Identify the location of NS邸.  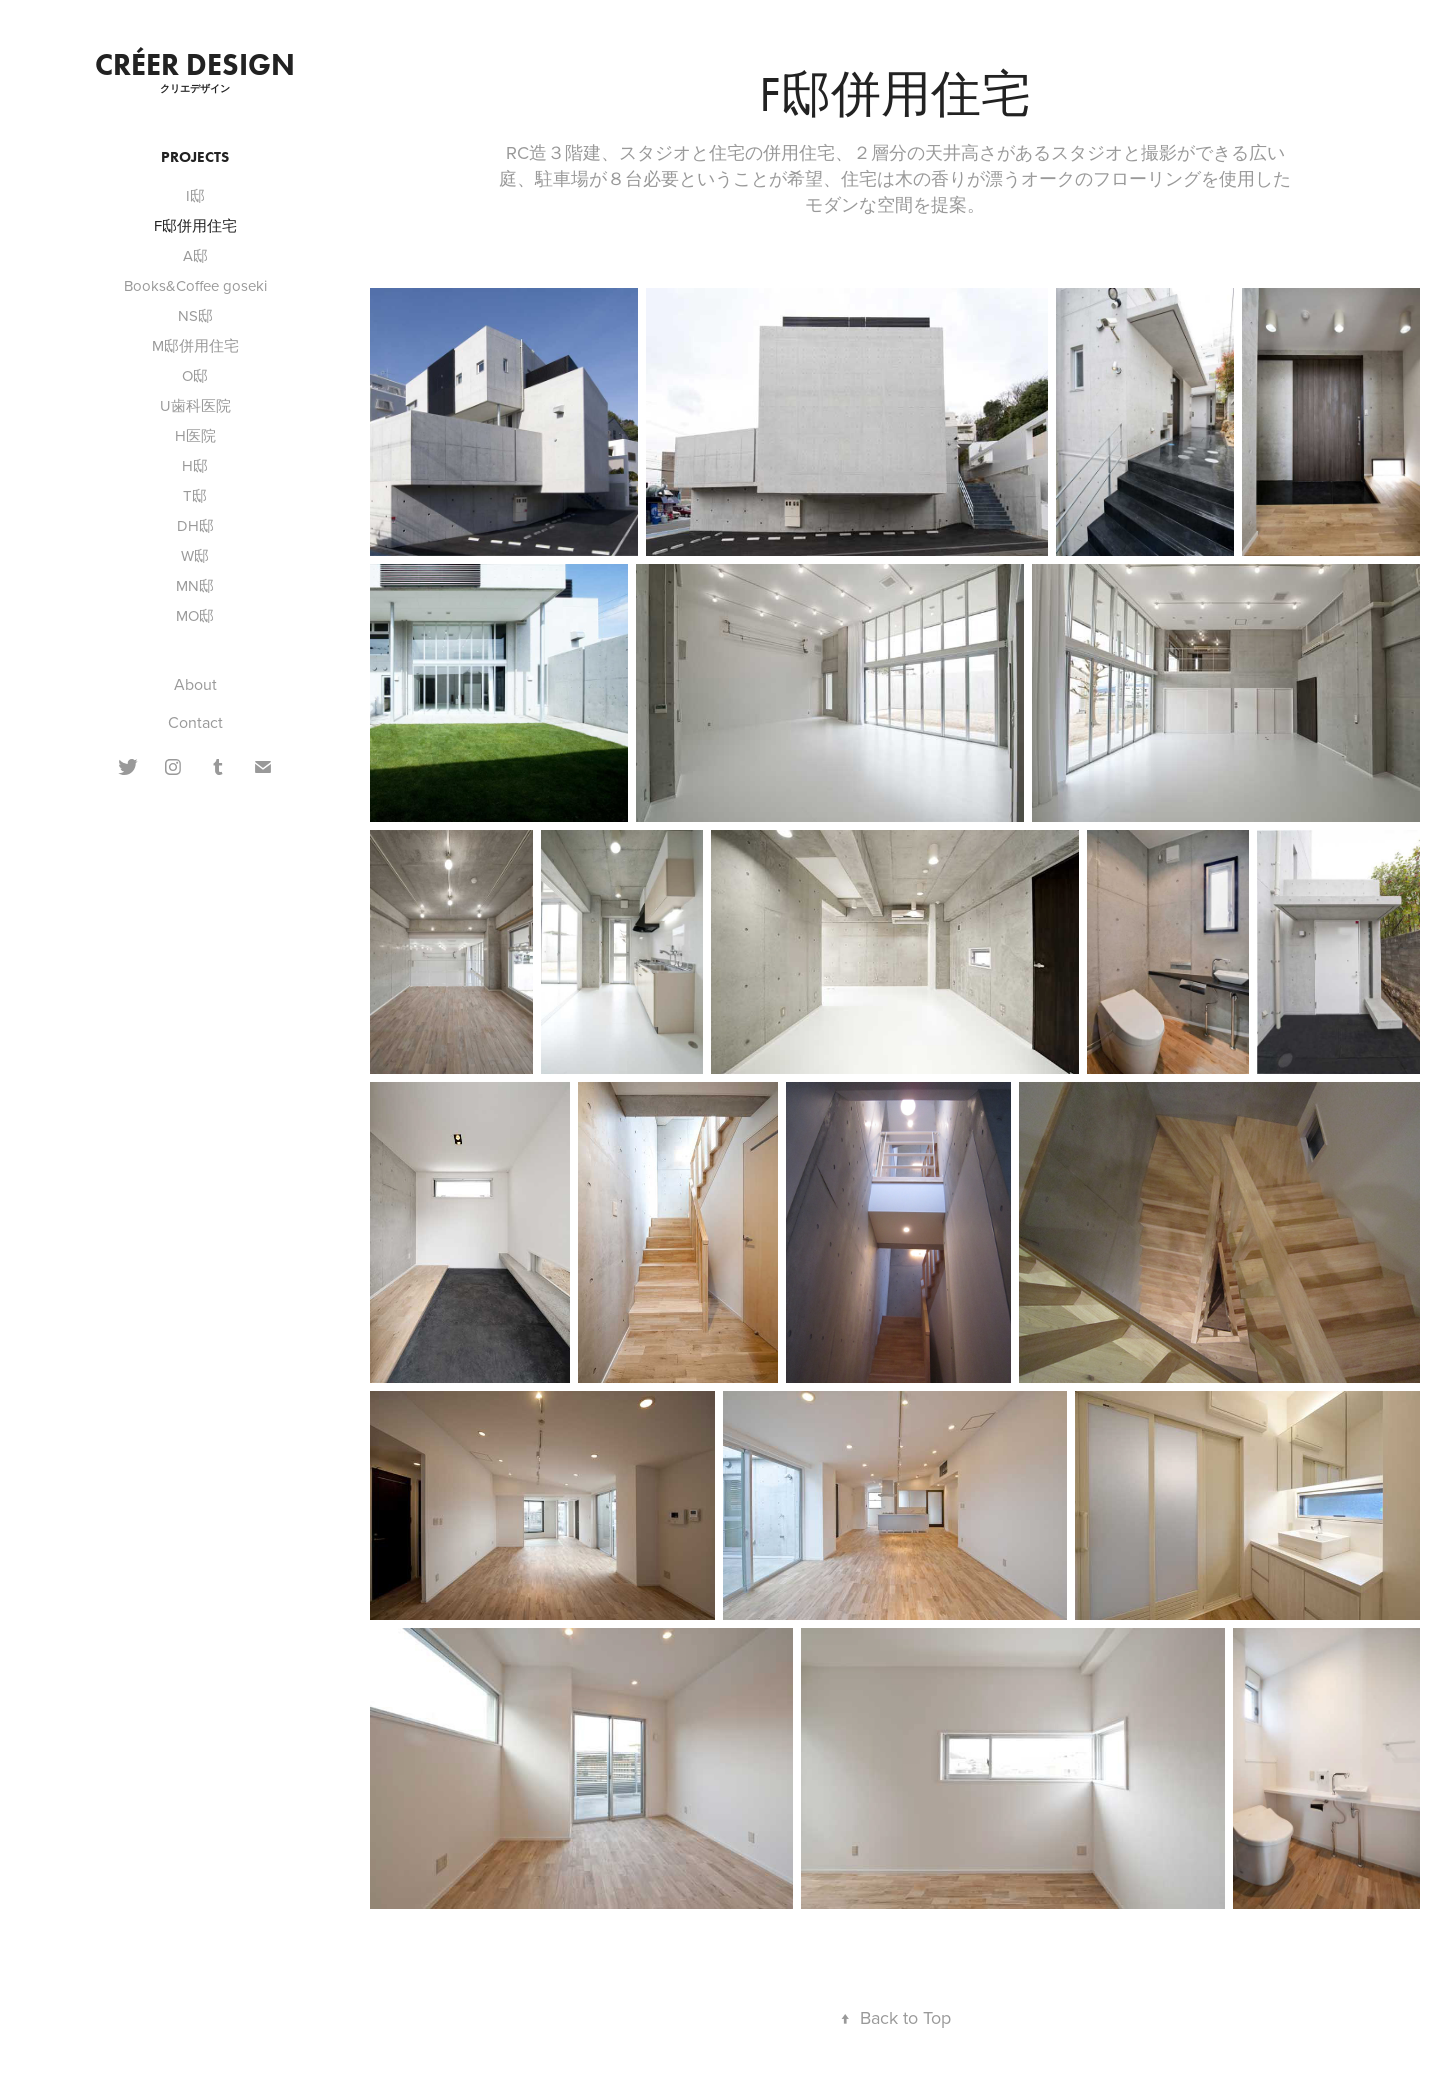
(195, 315).